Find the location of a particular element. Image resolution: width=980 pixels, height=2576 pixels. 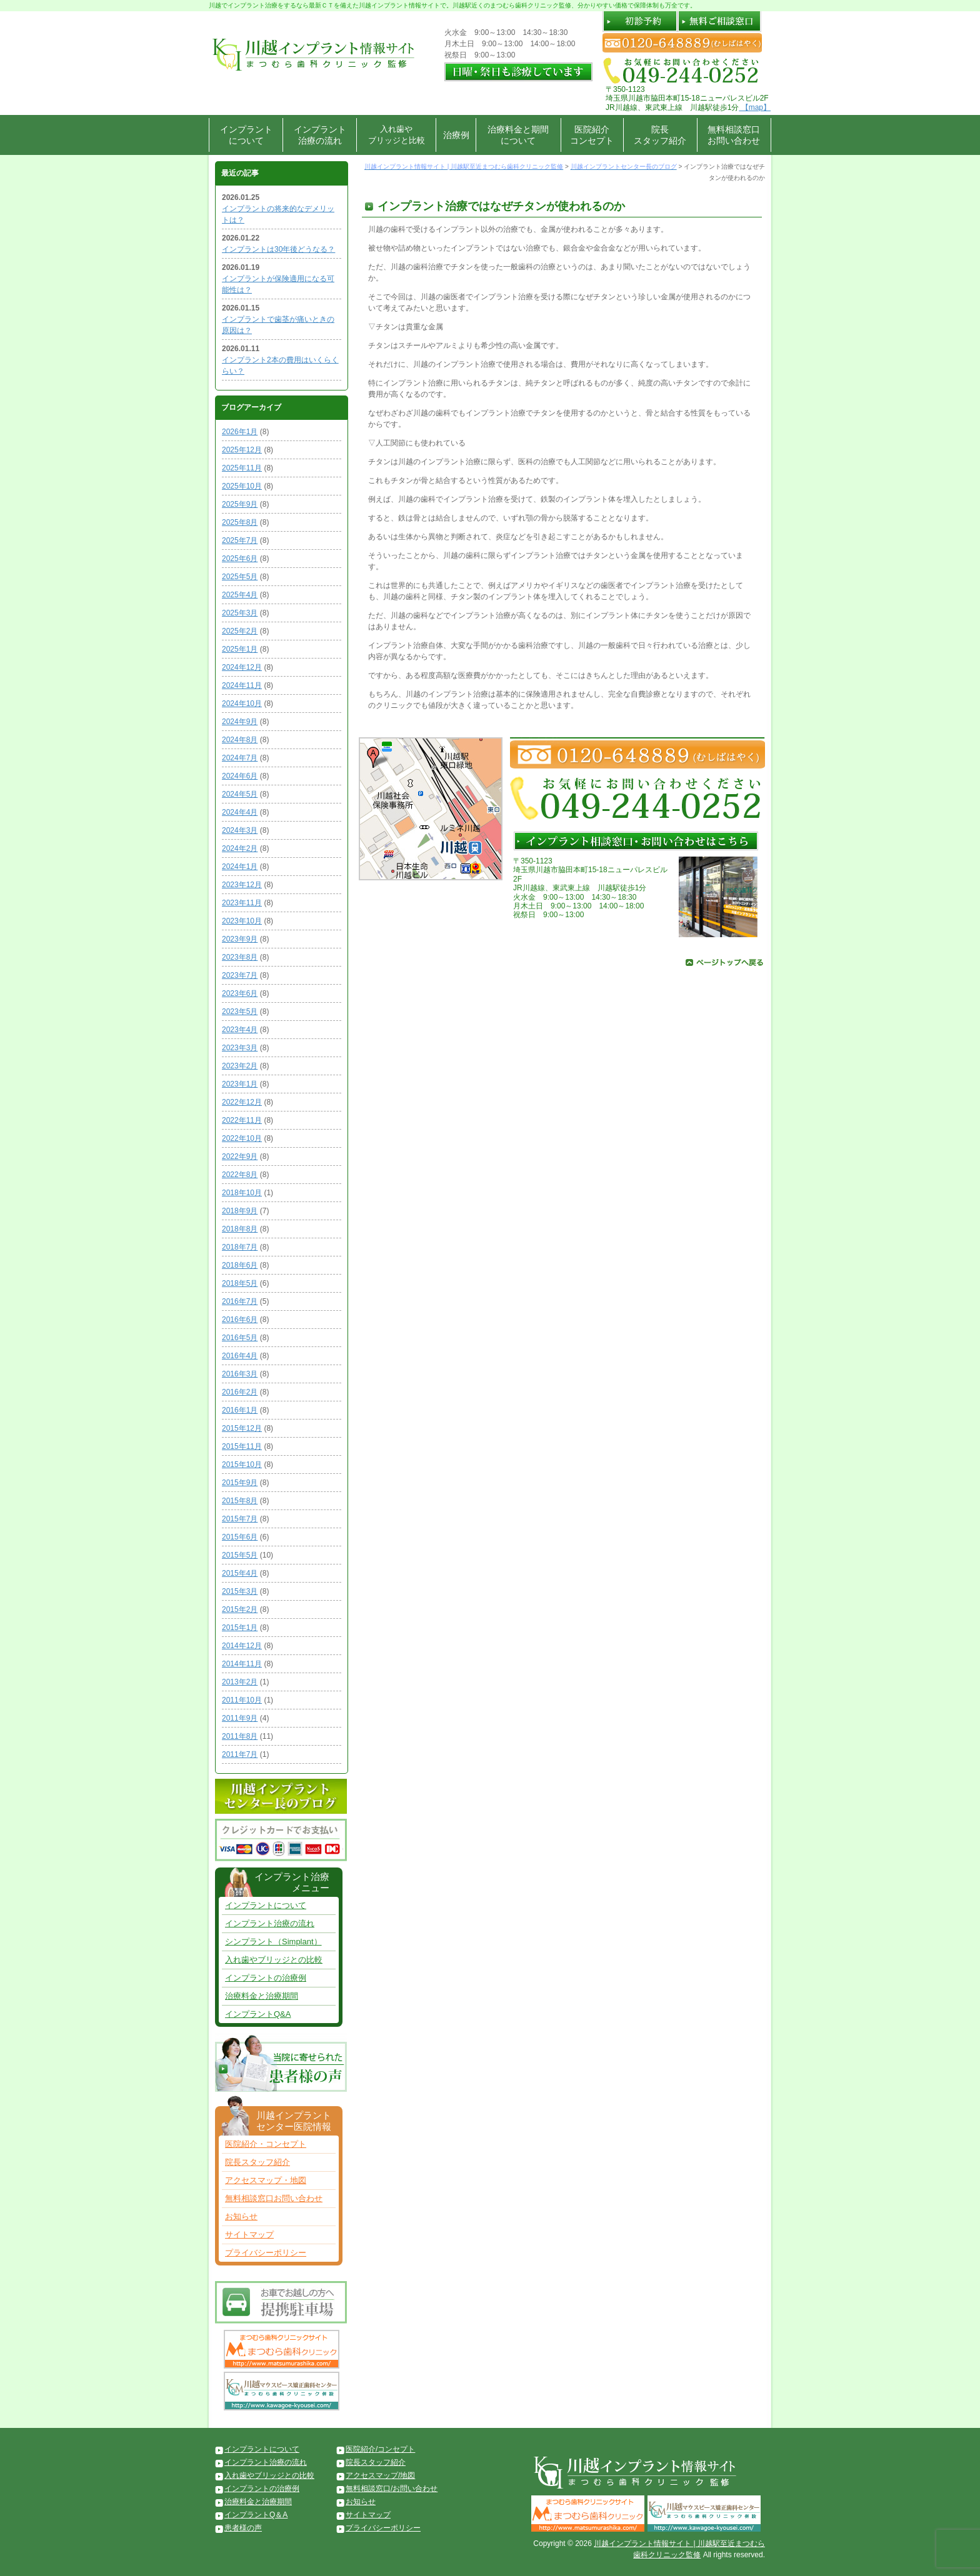

2025年3月 is located at coordinates (240, 613).